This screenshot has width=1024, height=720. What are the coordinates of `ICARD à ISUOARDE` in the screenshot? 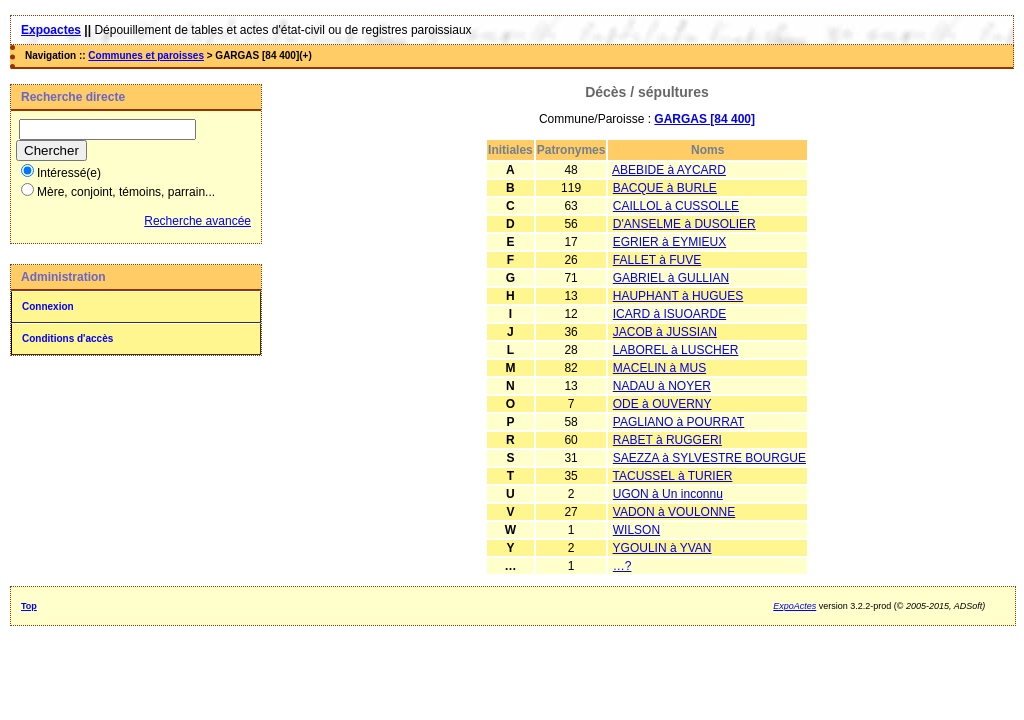 It's located at (669, 314).